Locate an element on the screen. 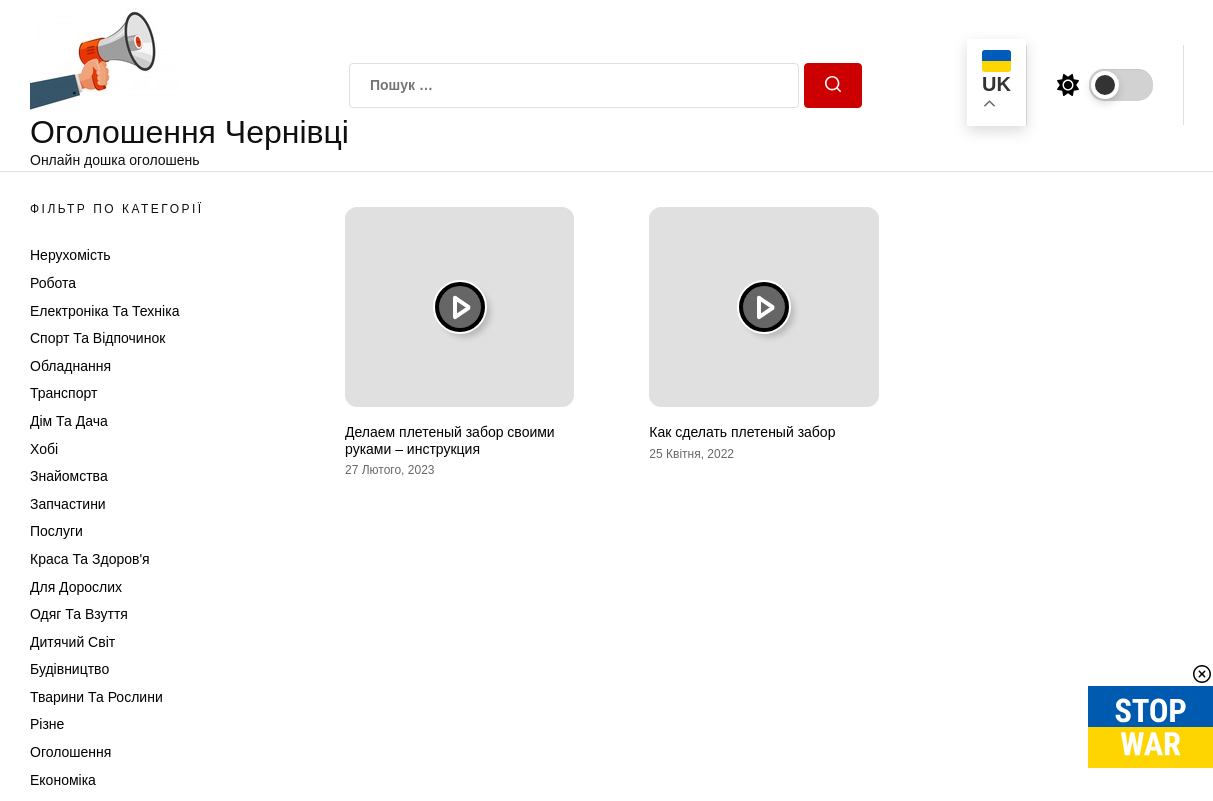  Дім та Дача is located at coordinates (69, 421).